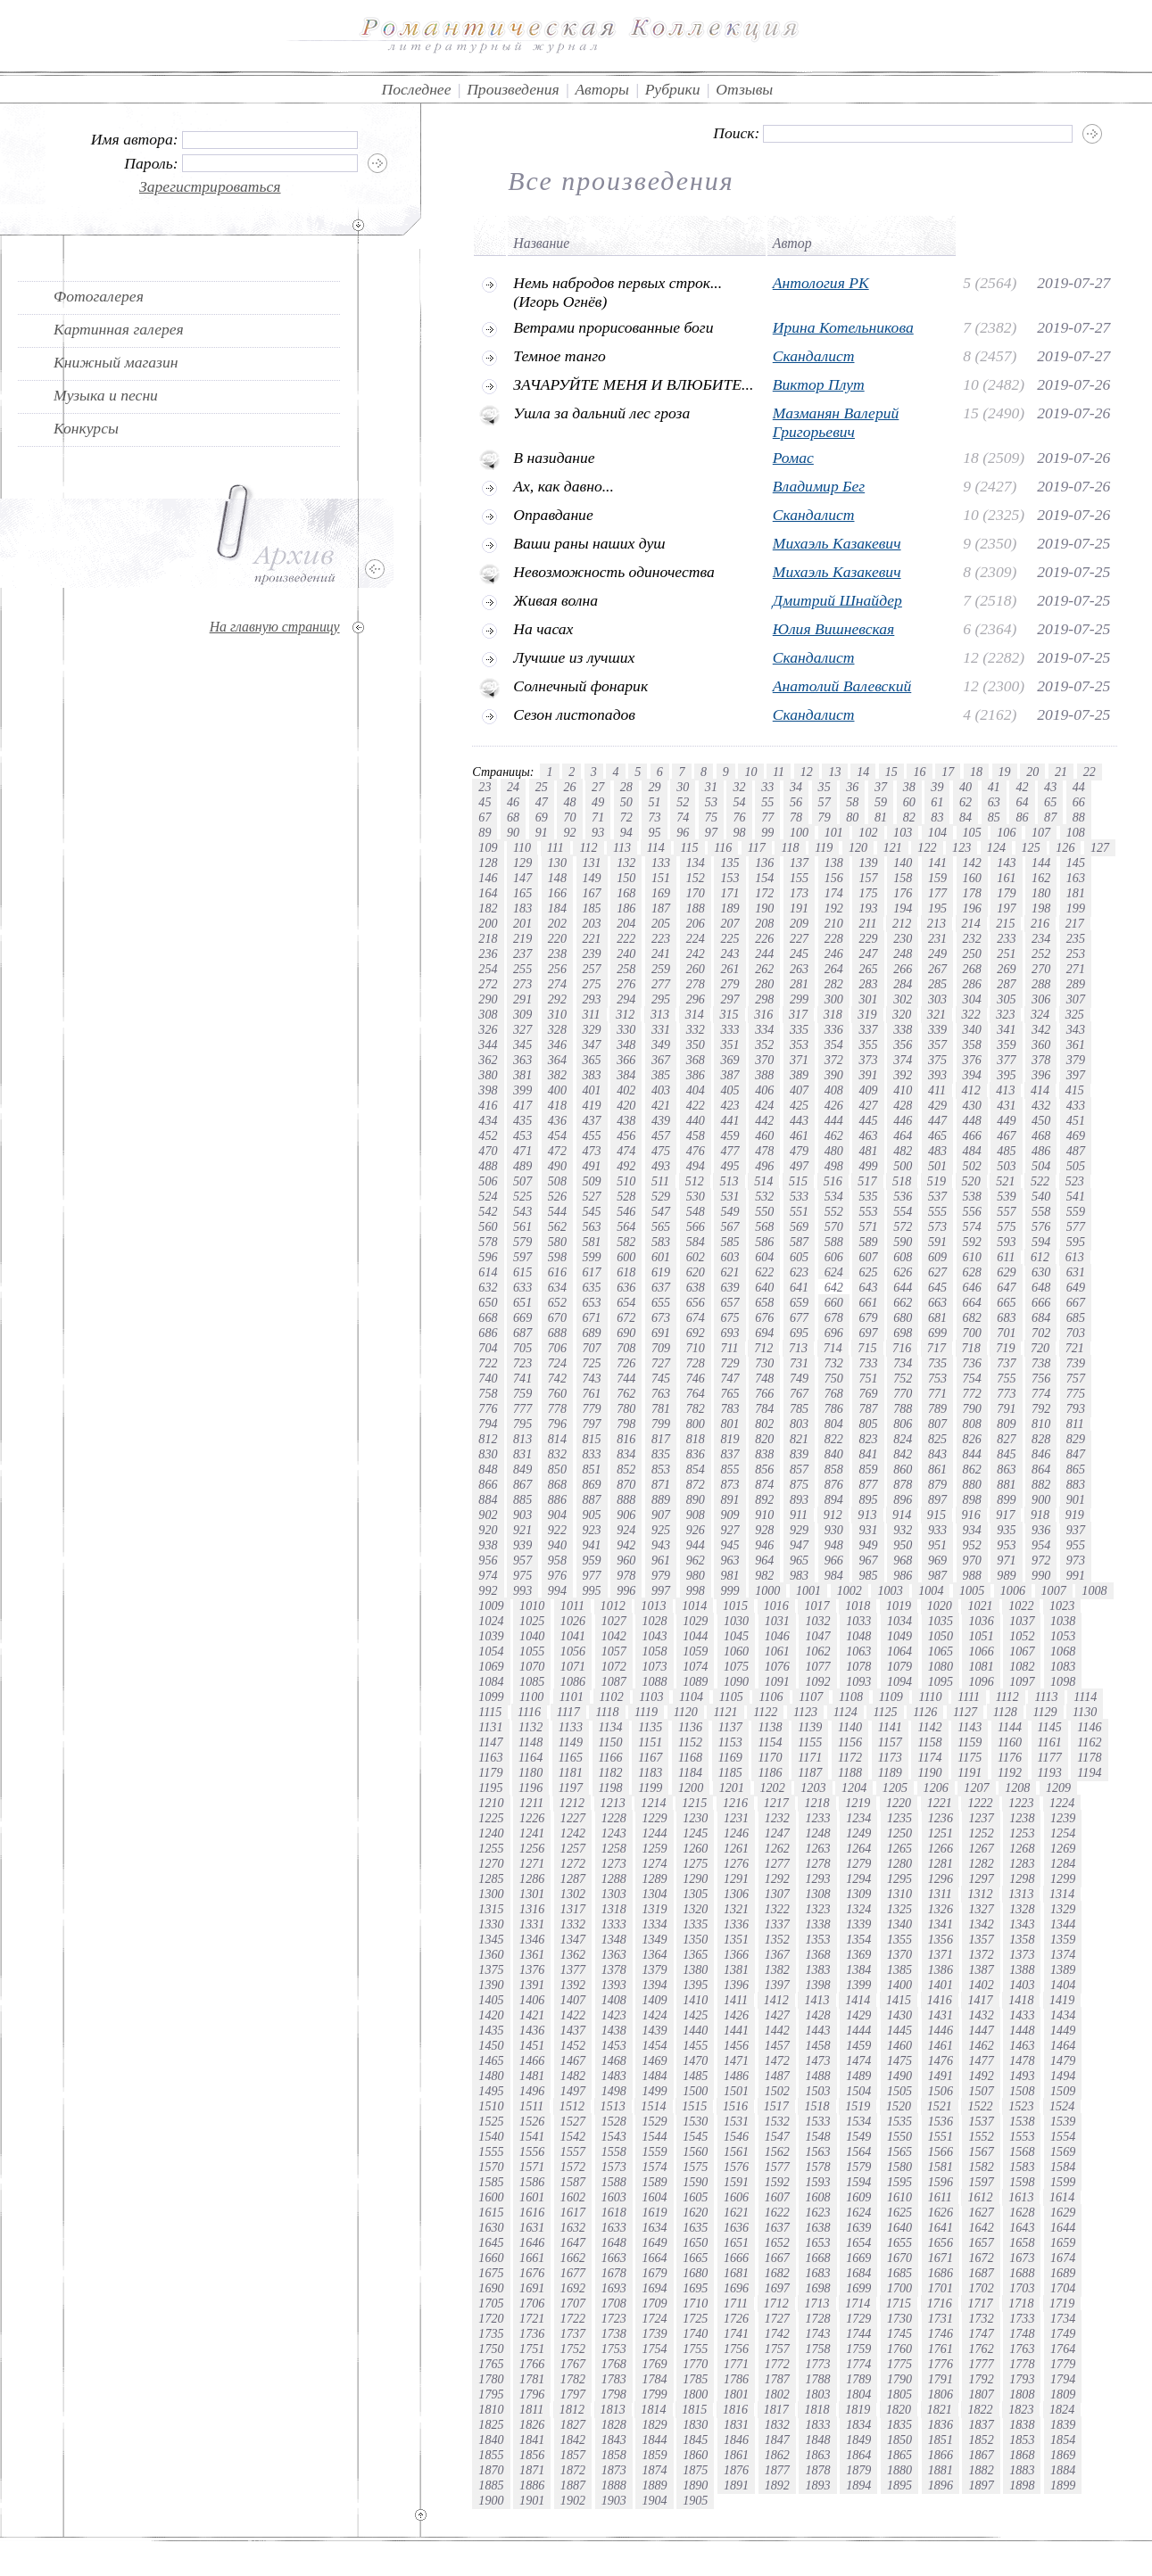 The height and width of the screenshot is (2576, 1152). What do you see at coordinates (972, 1151) in the screenshot?
I see `484` at bounding box center [972, 1151].